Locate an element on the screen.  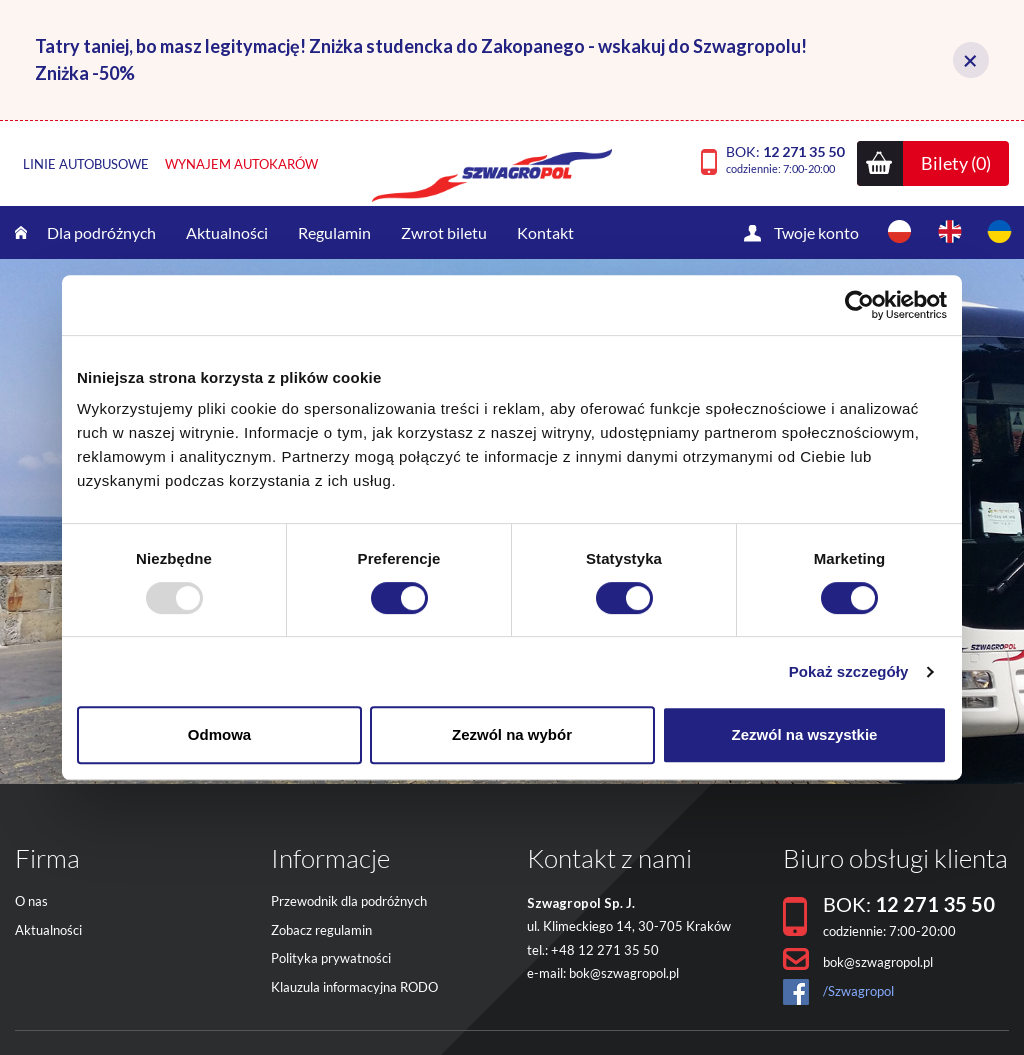
Zobacz regulamin is located at coordinates (321, 930).